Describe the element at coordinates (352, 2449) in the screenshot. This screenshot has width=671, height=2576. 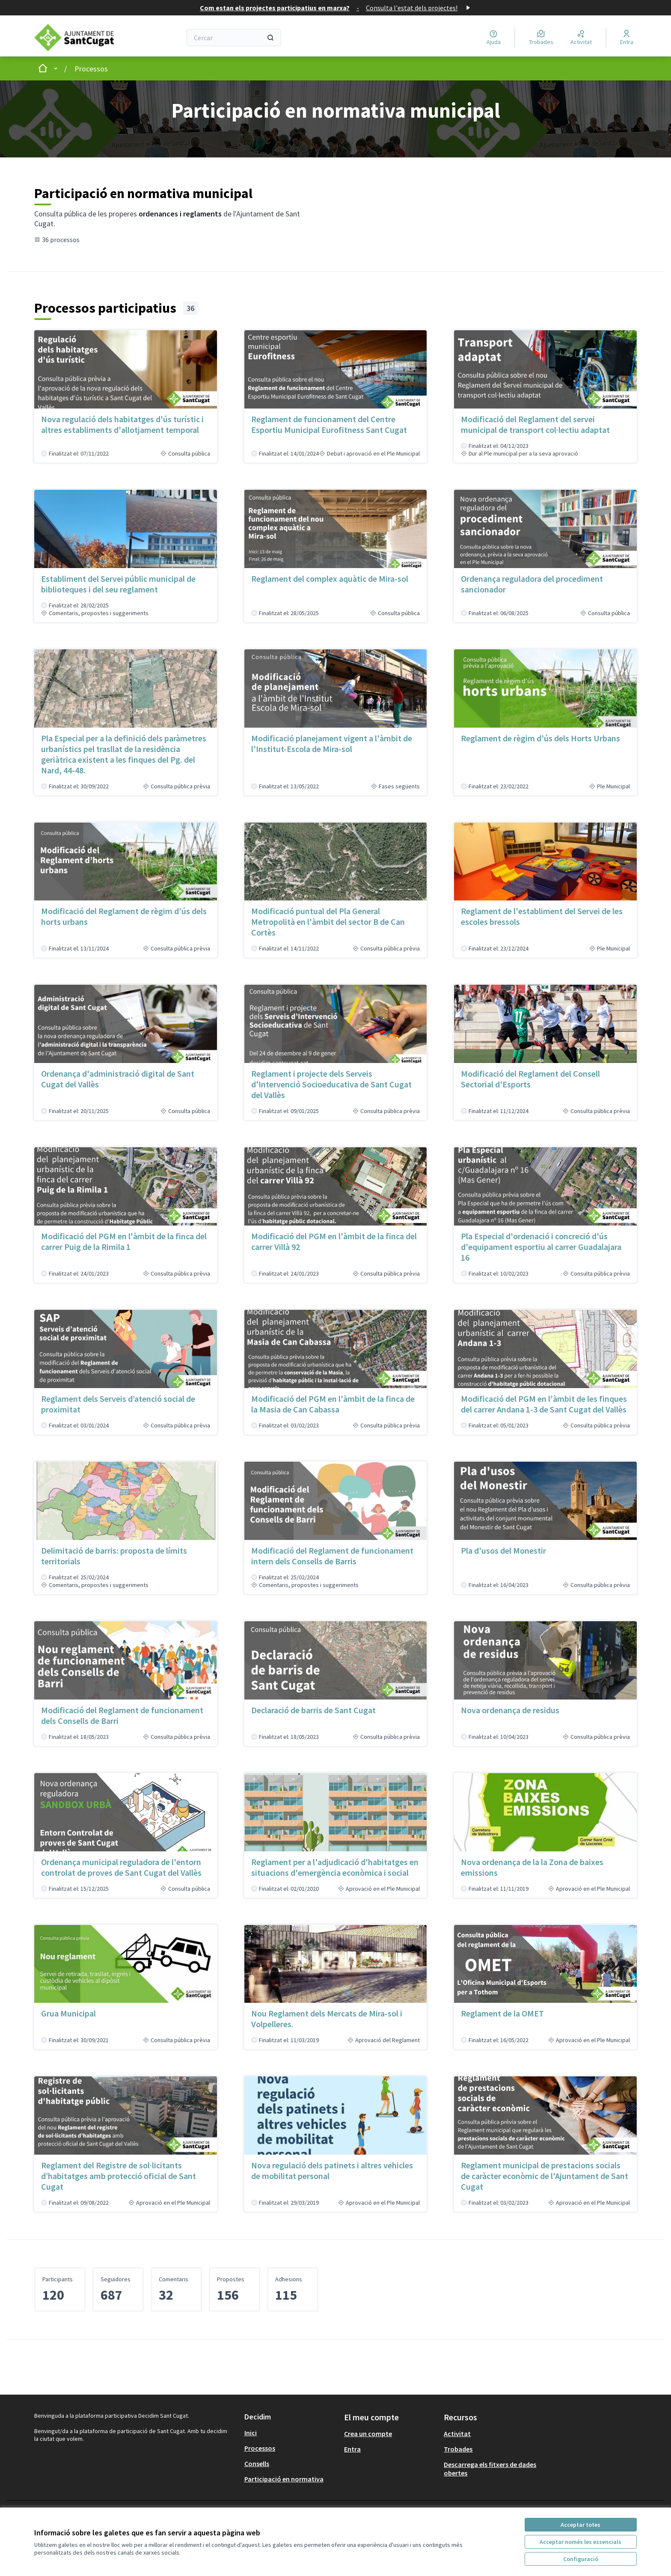
I see `Entra` at that location.